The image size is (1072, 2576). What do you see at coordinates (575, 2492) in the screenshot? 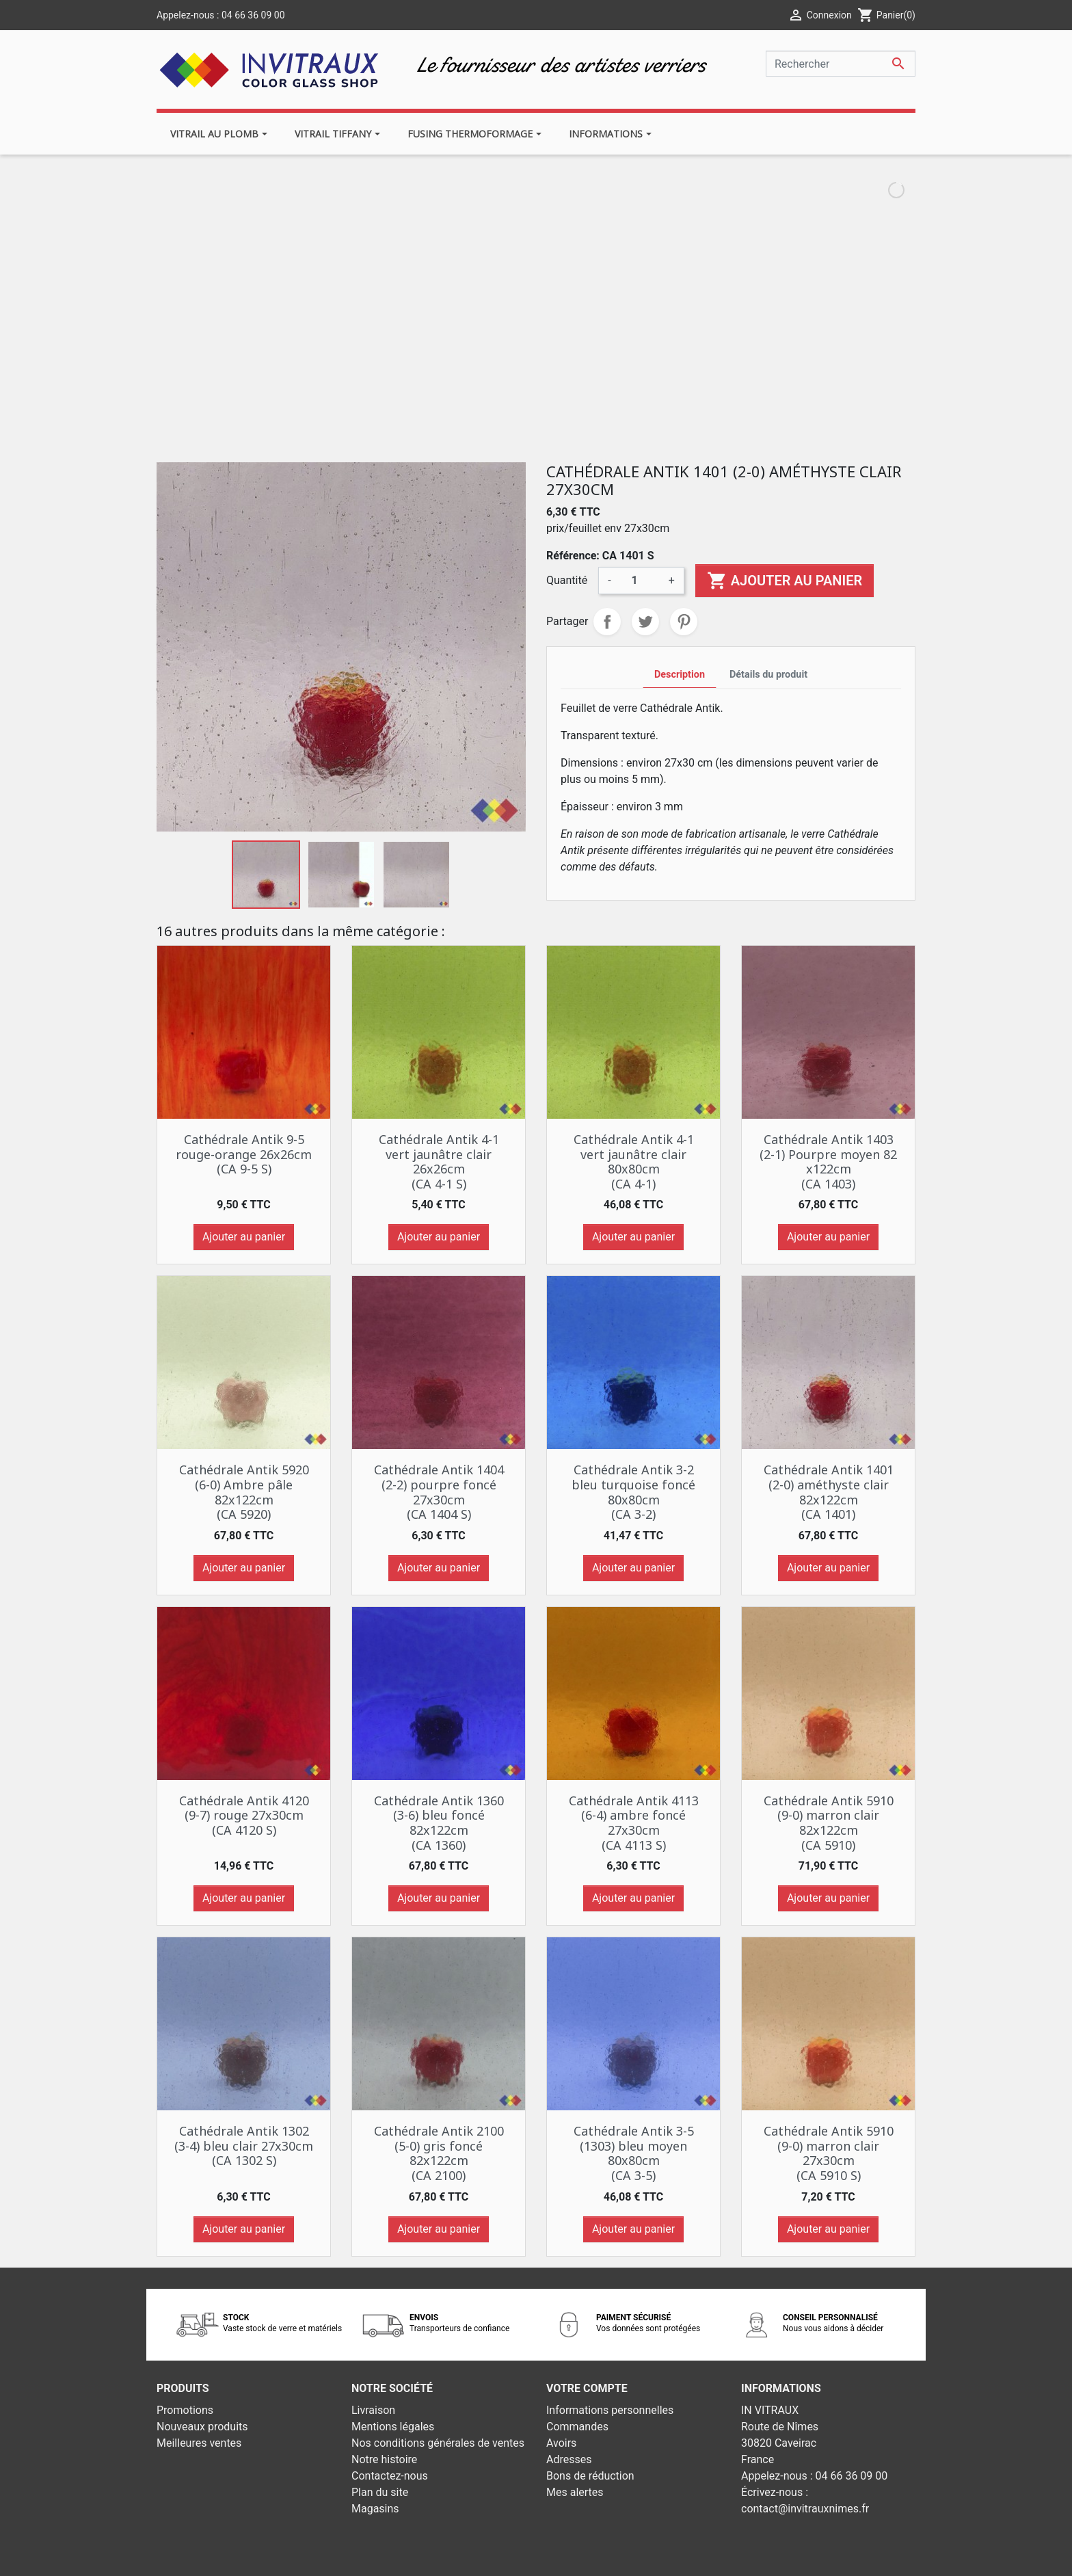
I see `Mes alertes` at bounding box center [575, 2492].